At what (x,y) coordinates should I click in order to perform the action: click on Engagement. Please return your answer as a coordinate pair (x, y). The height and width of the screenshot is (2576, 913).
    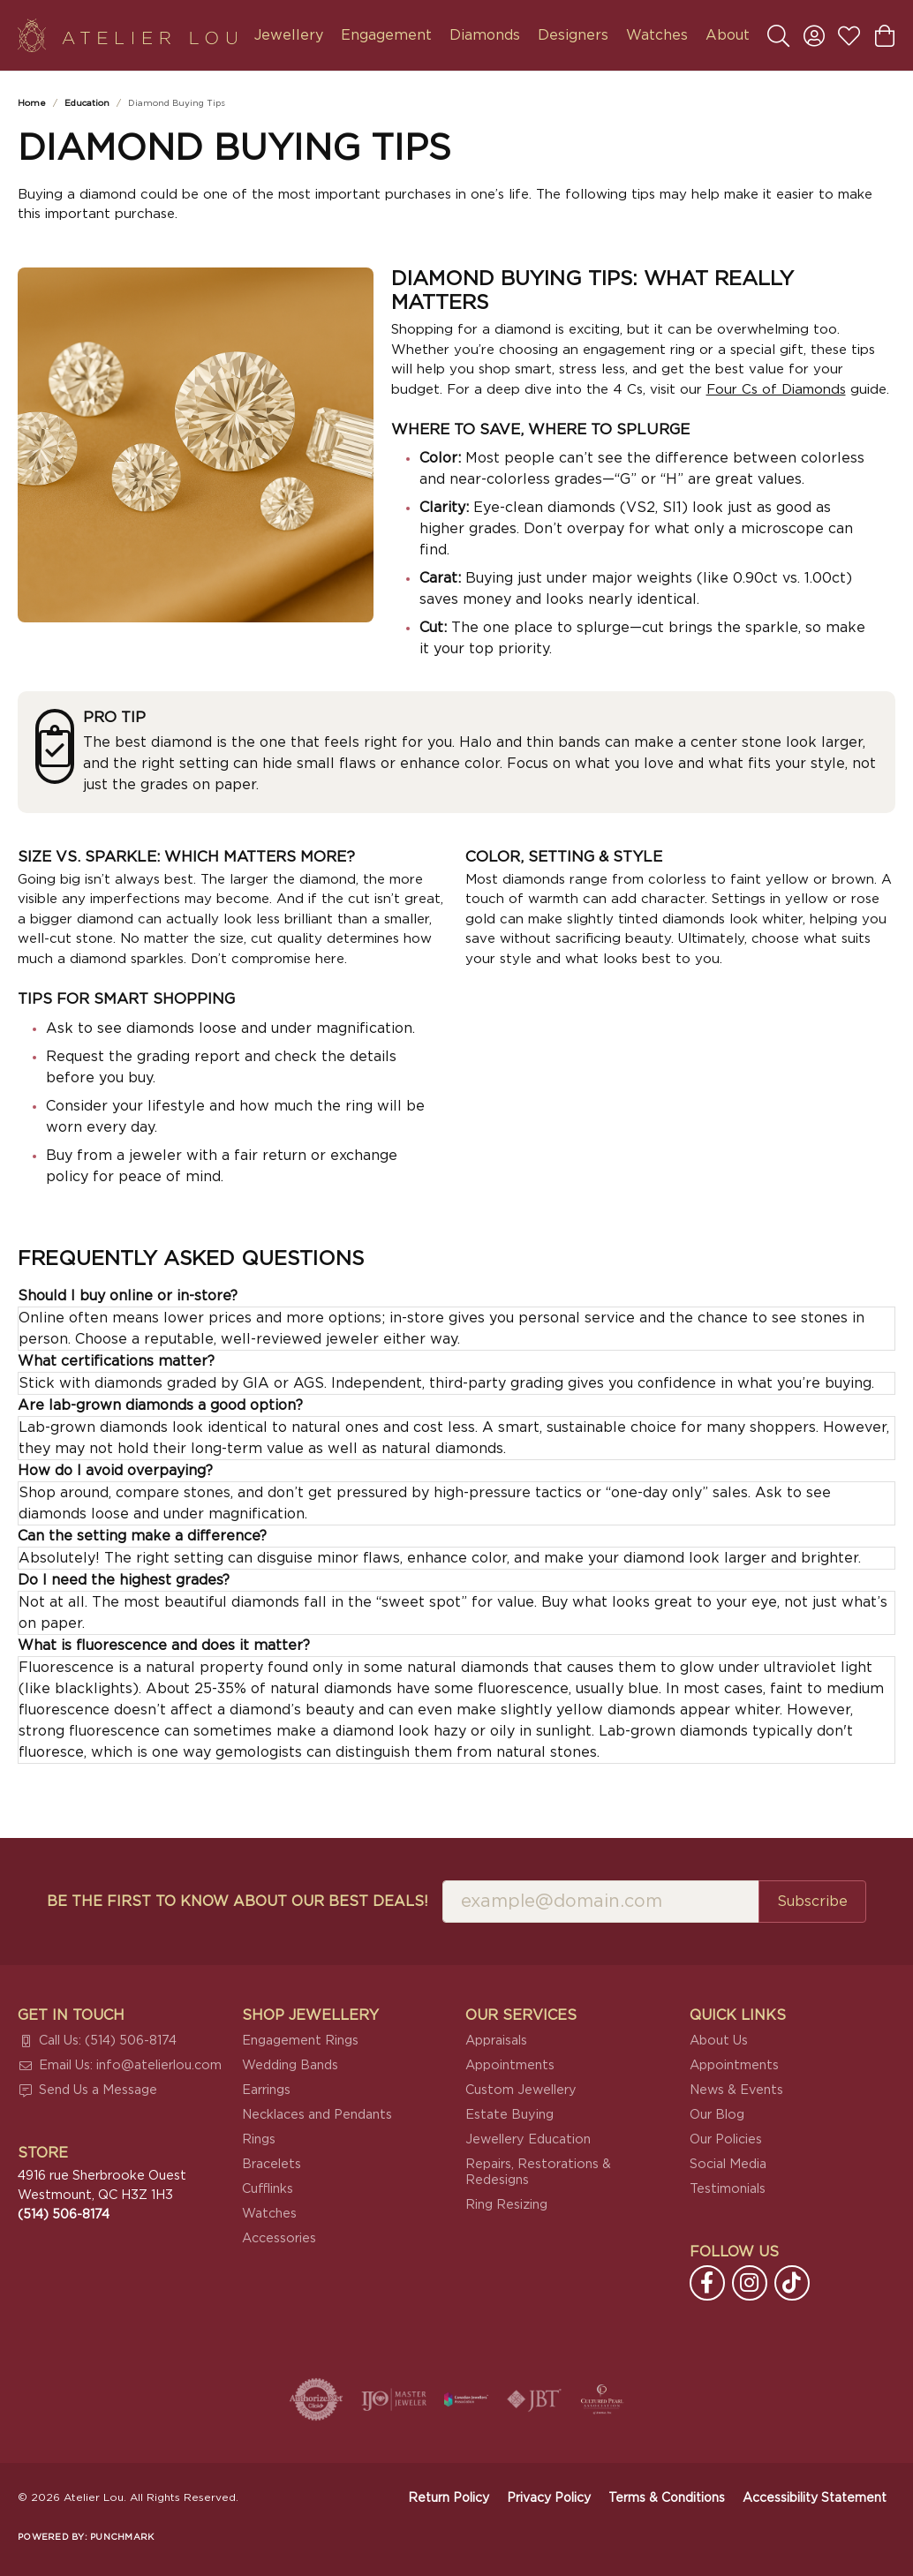
    Looking at the image, I should click on (386, 35).